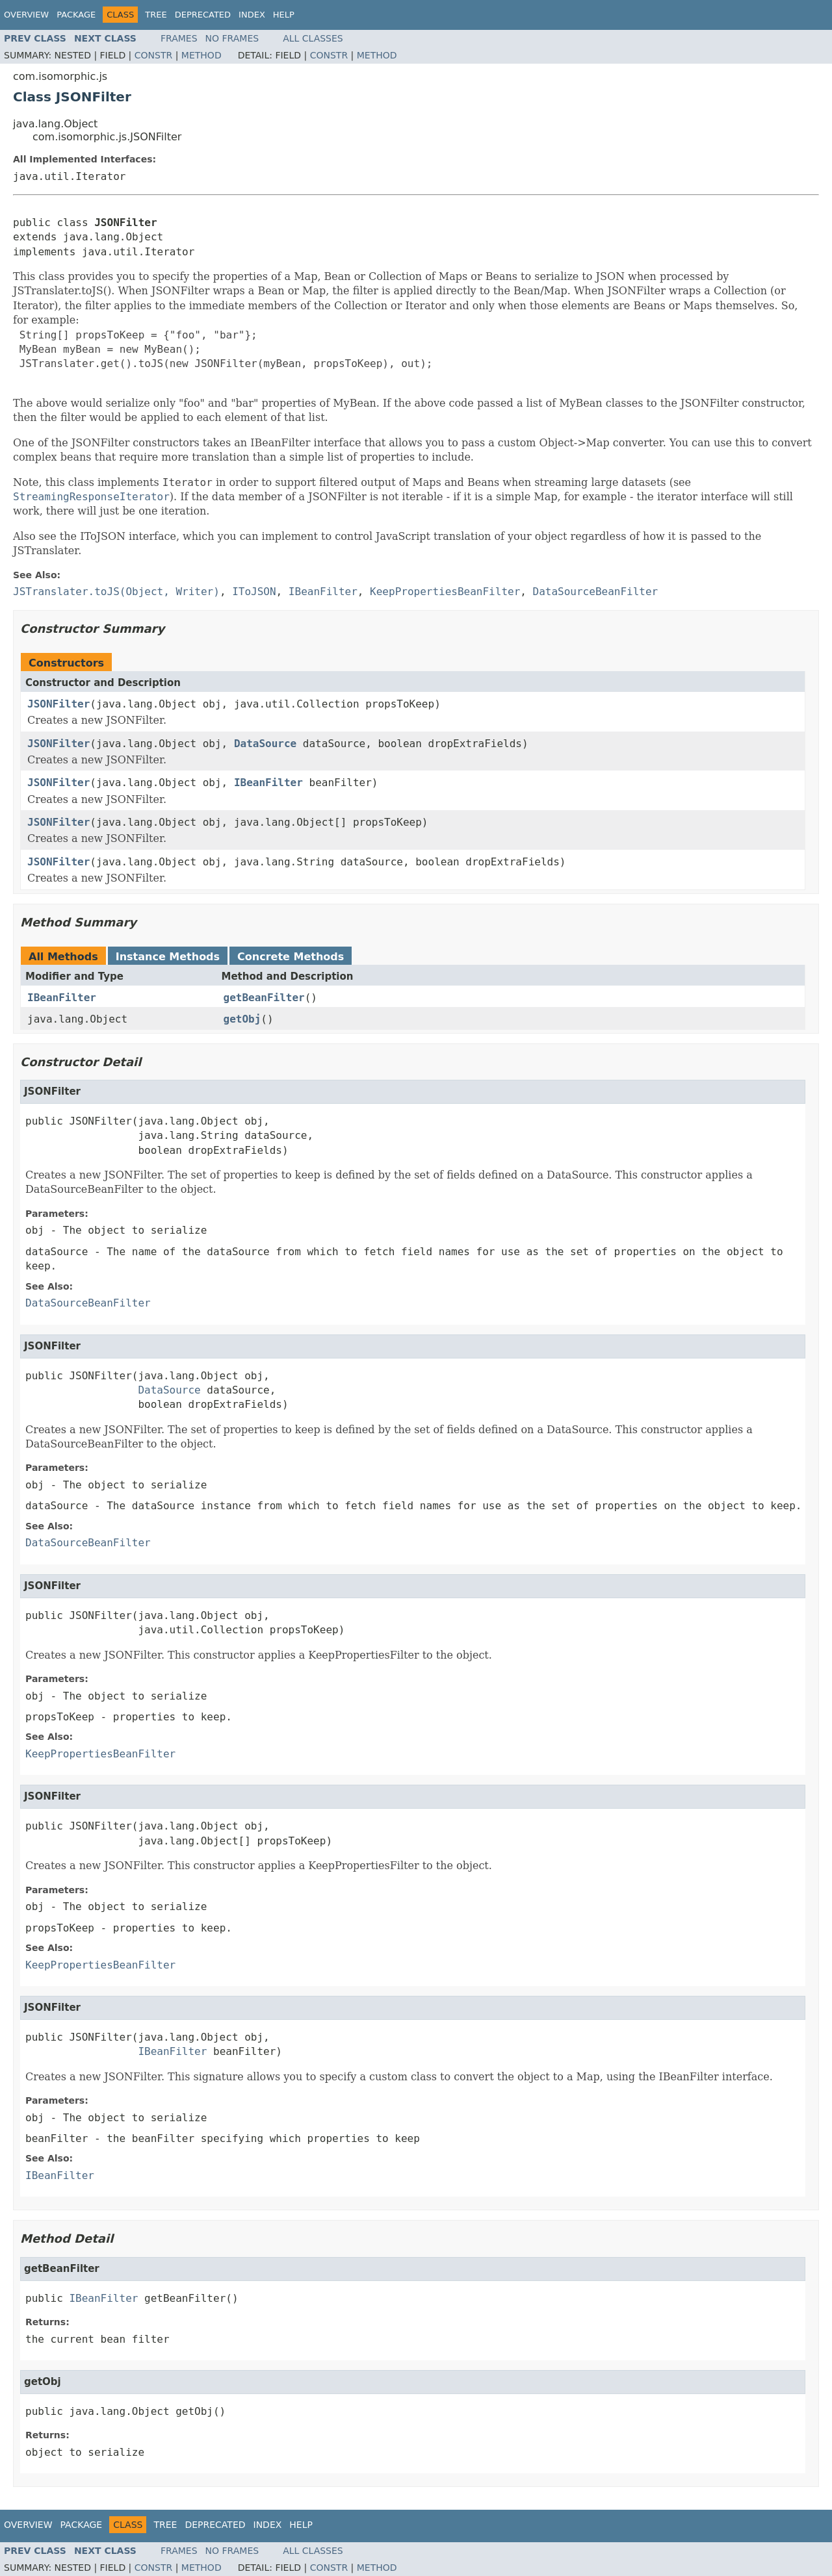  What do you see at coordinates (201, 55) in the screenshot?
I see `Method` at bounding box center [201, 55].